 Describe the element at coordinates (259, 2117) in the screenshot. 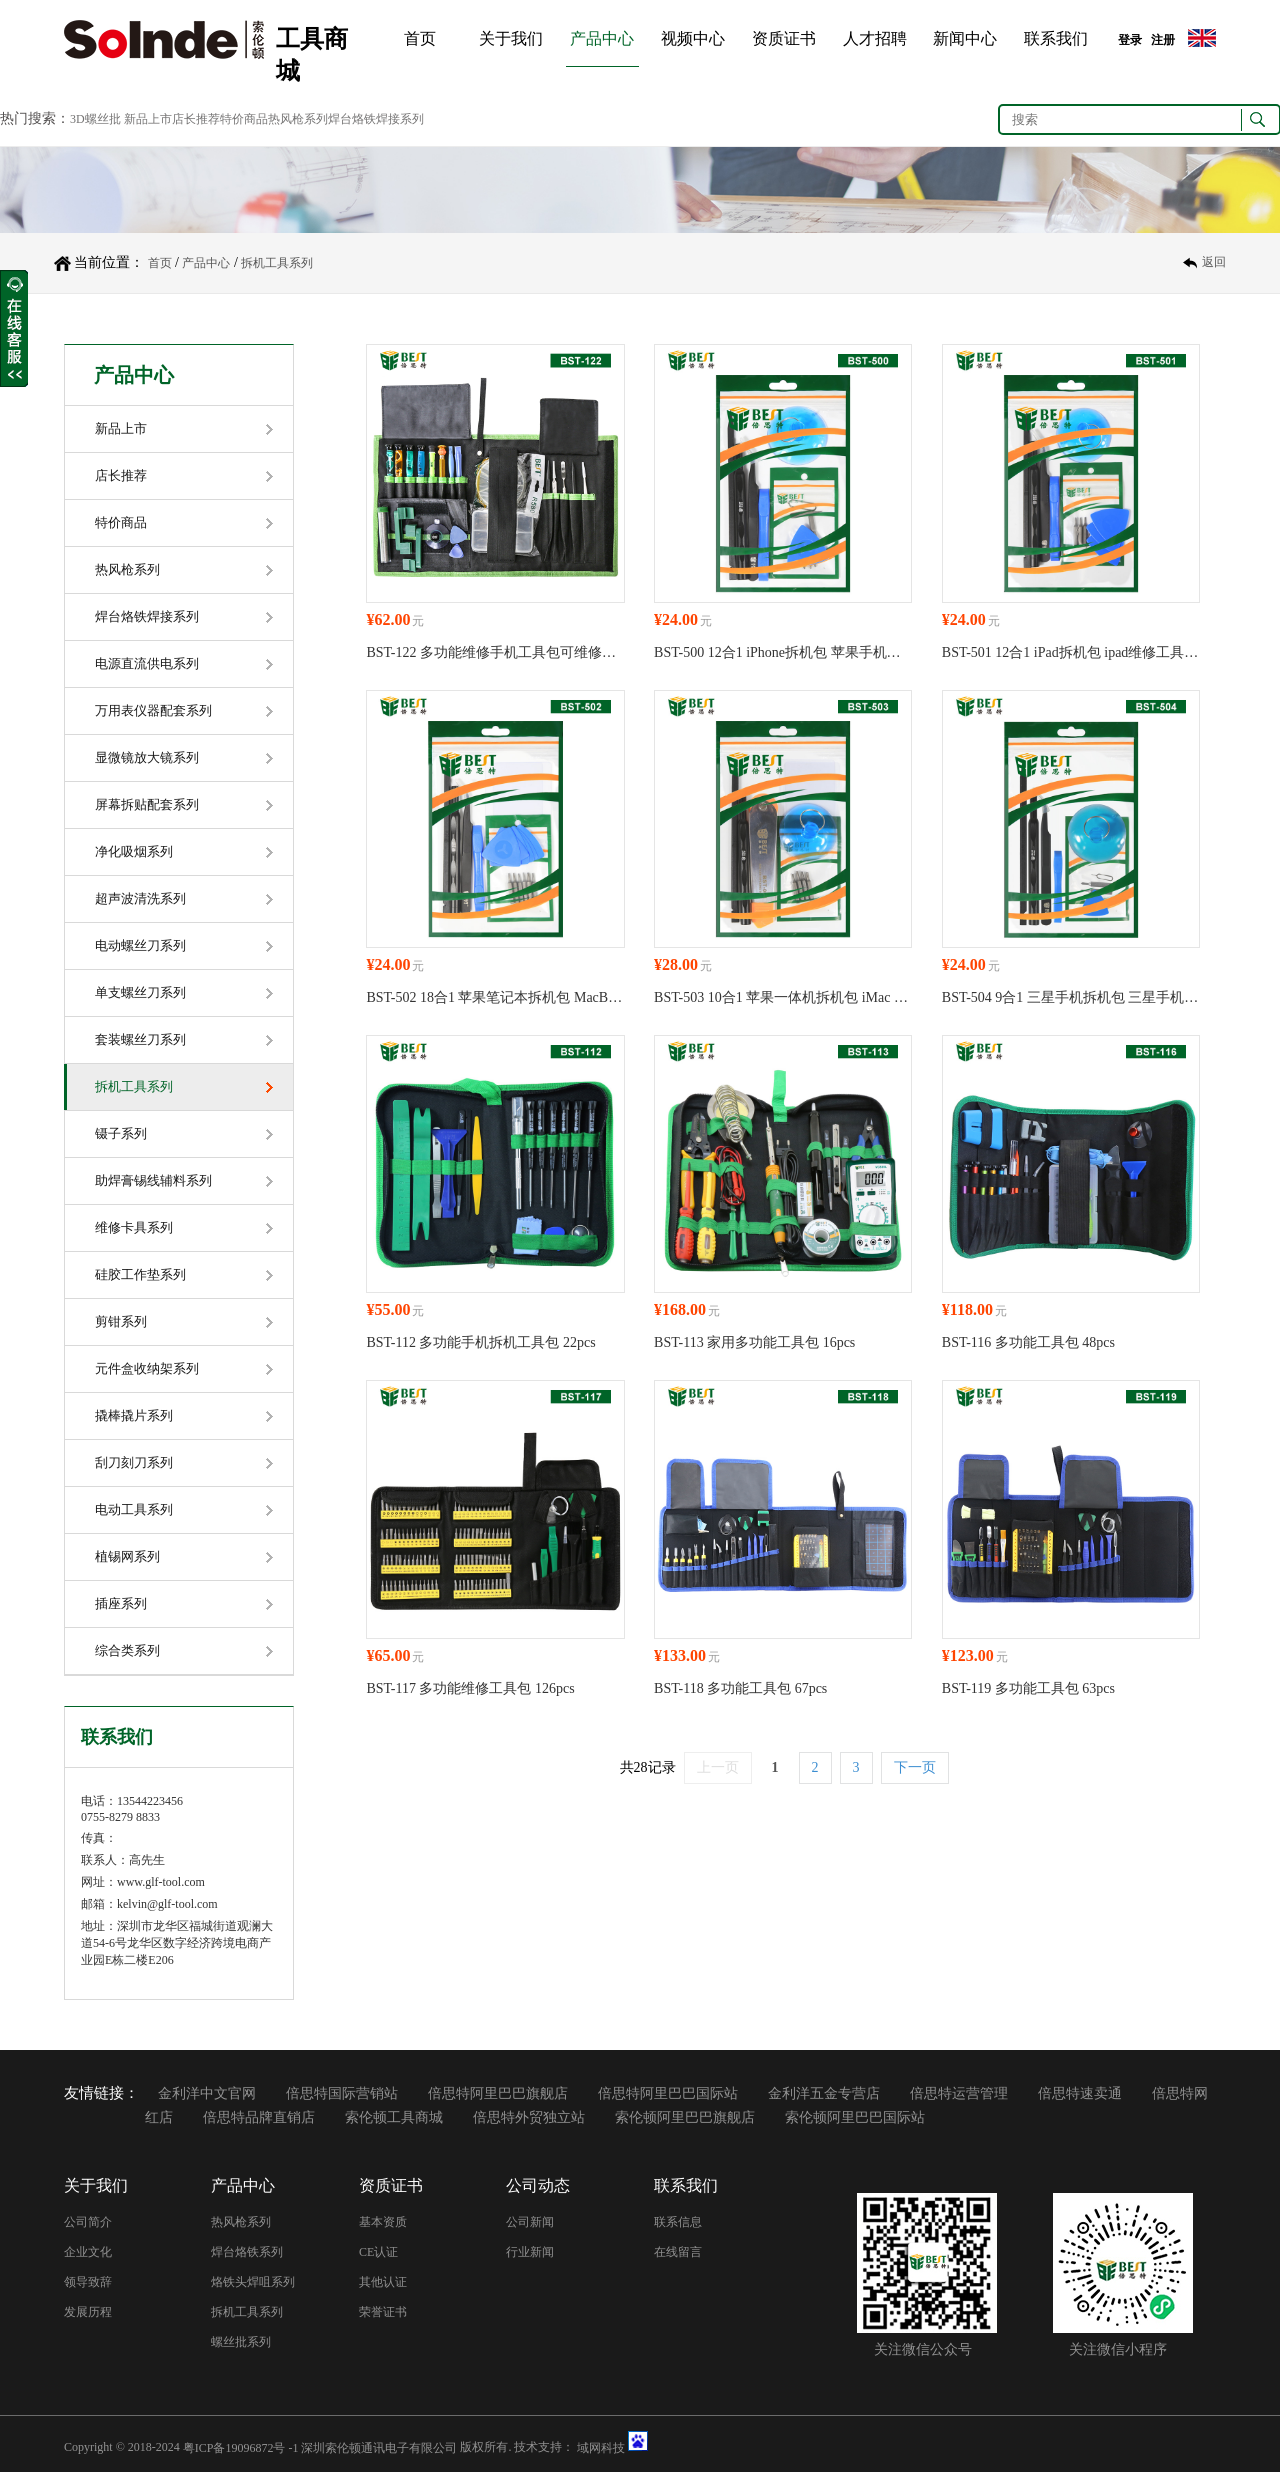

I see `倍思特品牌直销店` at that location.